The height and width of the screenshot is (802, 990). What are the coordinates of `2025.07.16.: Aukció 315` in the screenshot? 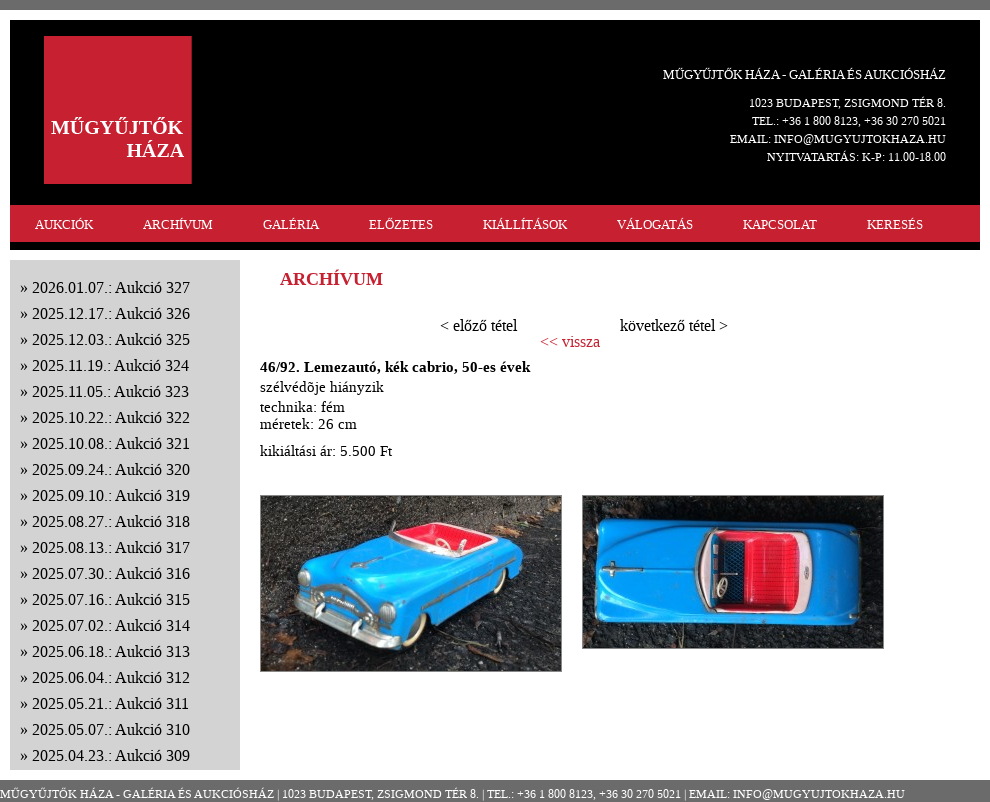 It's located at (111, 599).